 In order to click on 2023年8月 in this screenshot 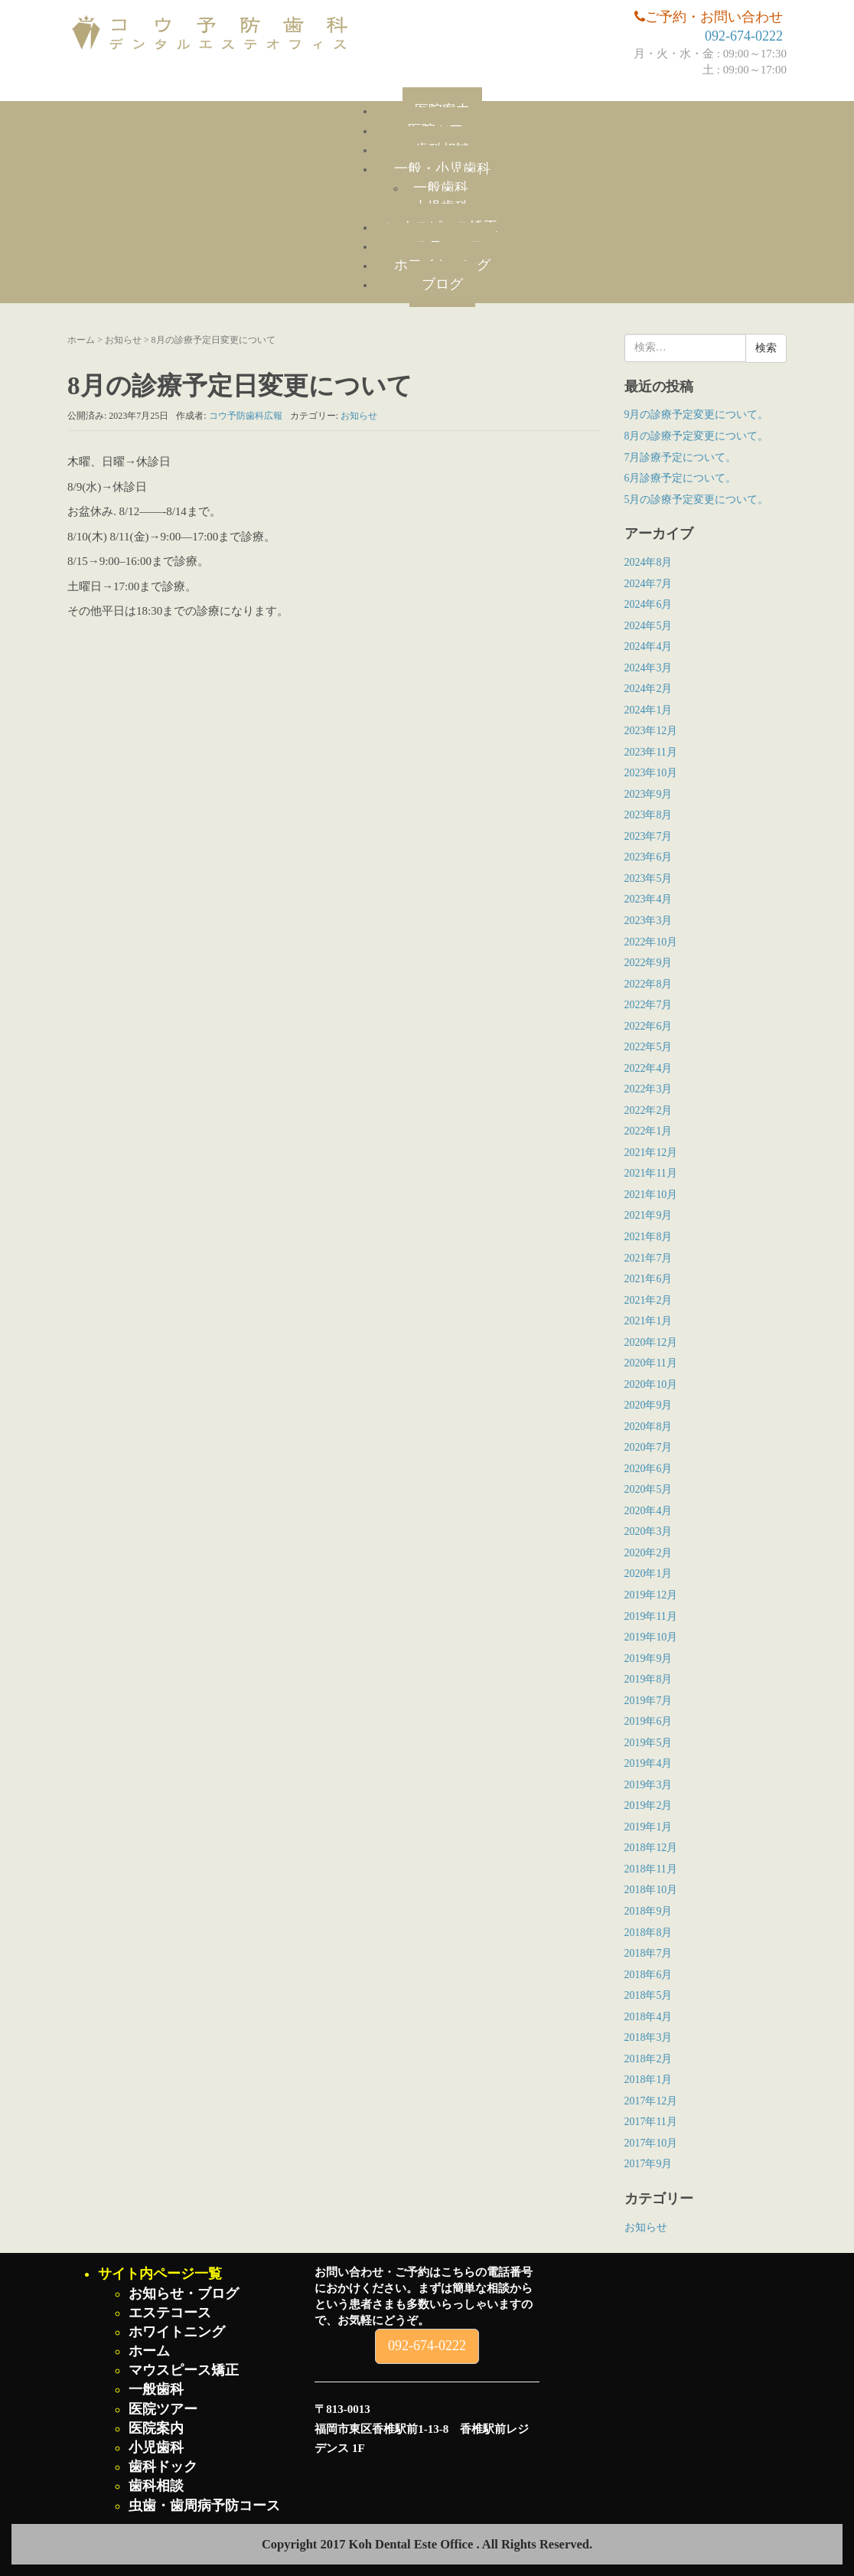, I will do `click(648, 815)`.